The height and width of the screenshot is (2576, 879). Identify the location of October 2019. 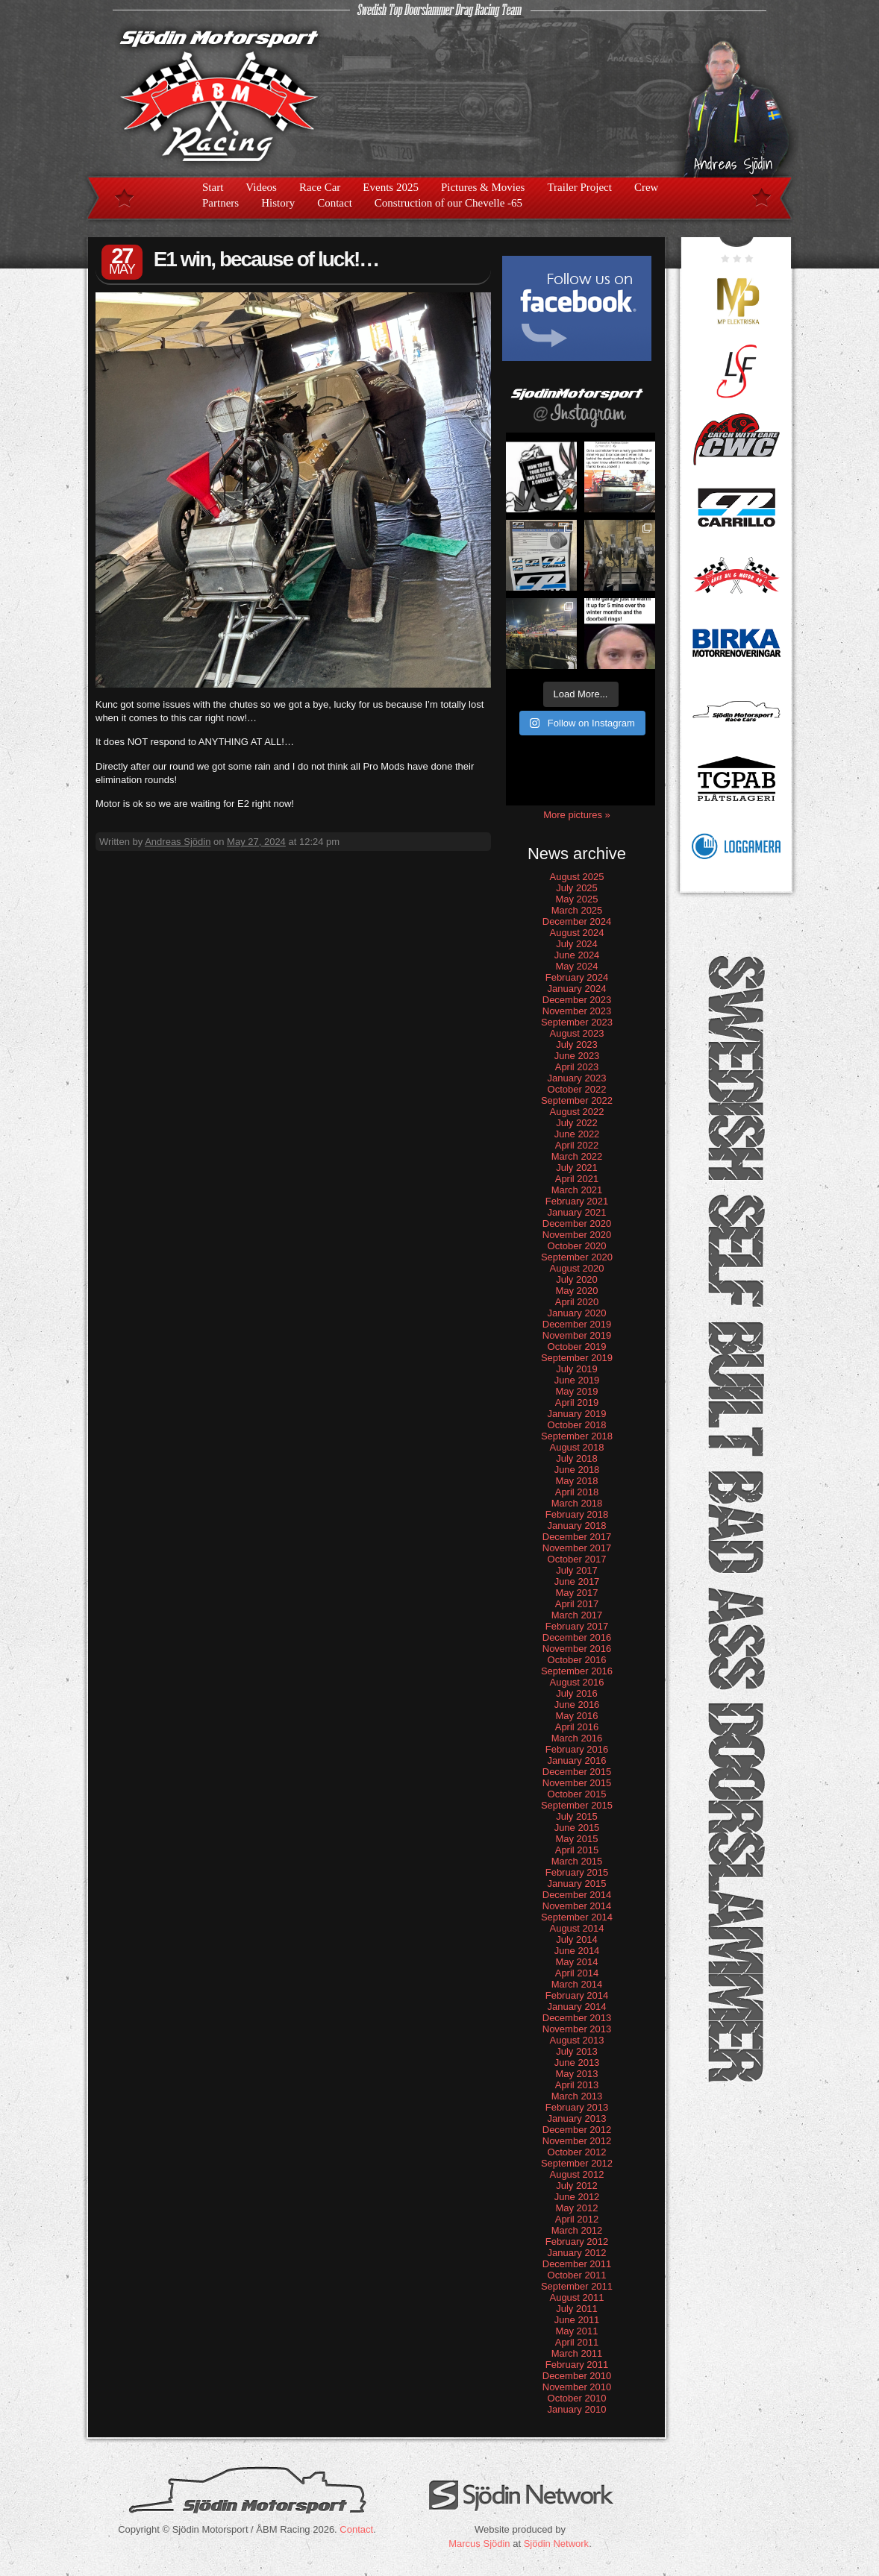
(577, 1346).